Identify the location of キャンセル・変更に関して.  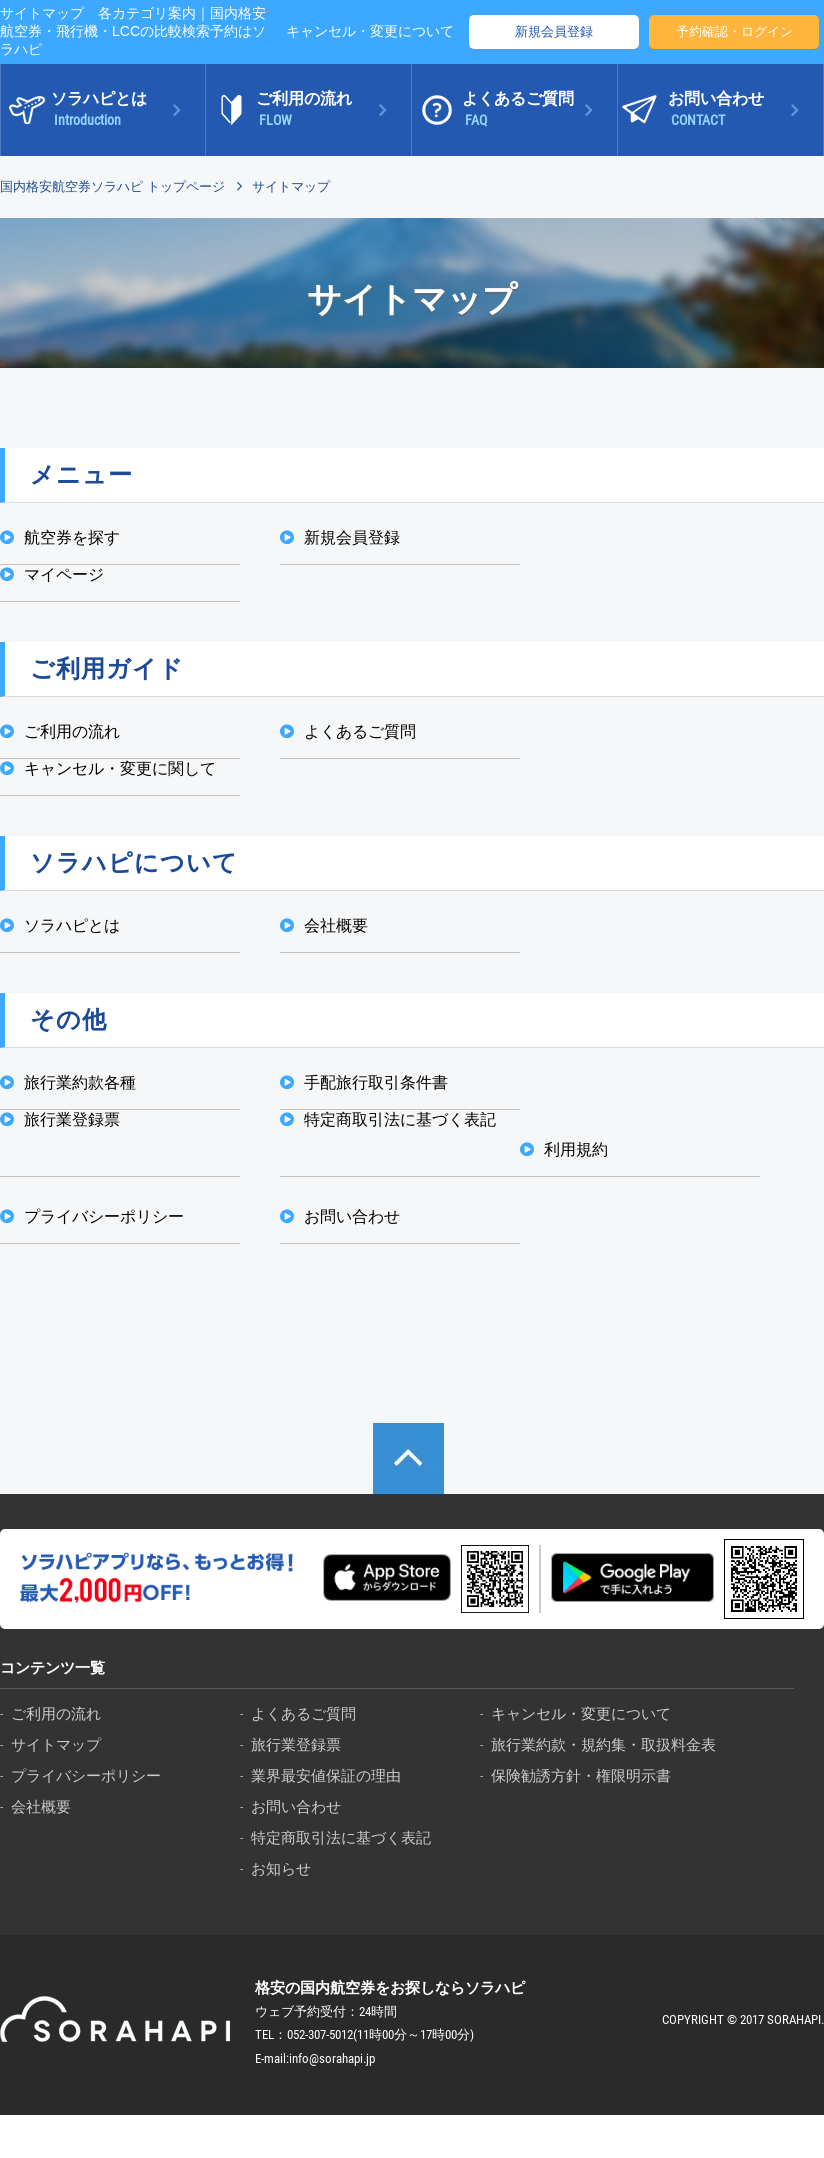
(120, 768).